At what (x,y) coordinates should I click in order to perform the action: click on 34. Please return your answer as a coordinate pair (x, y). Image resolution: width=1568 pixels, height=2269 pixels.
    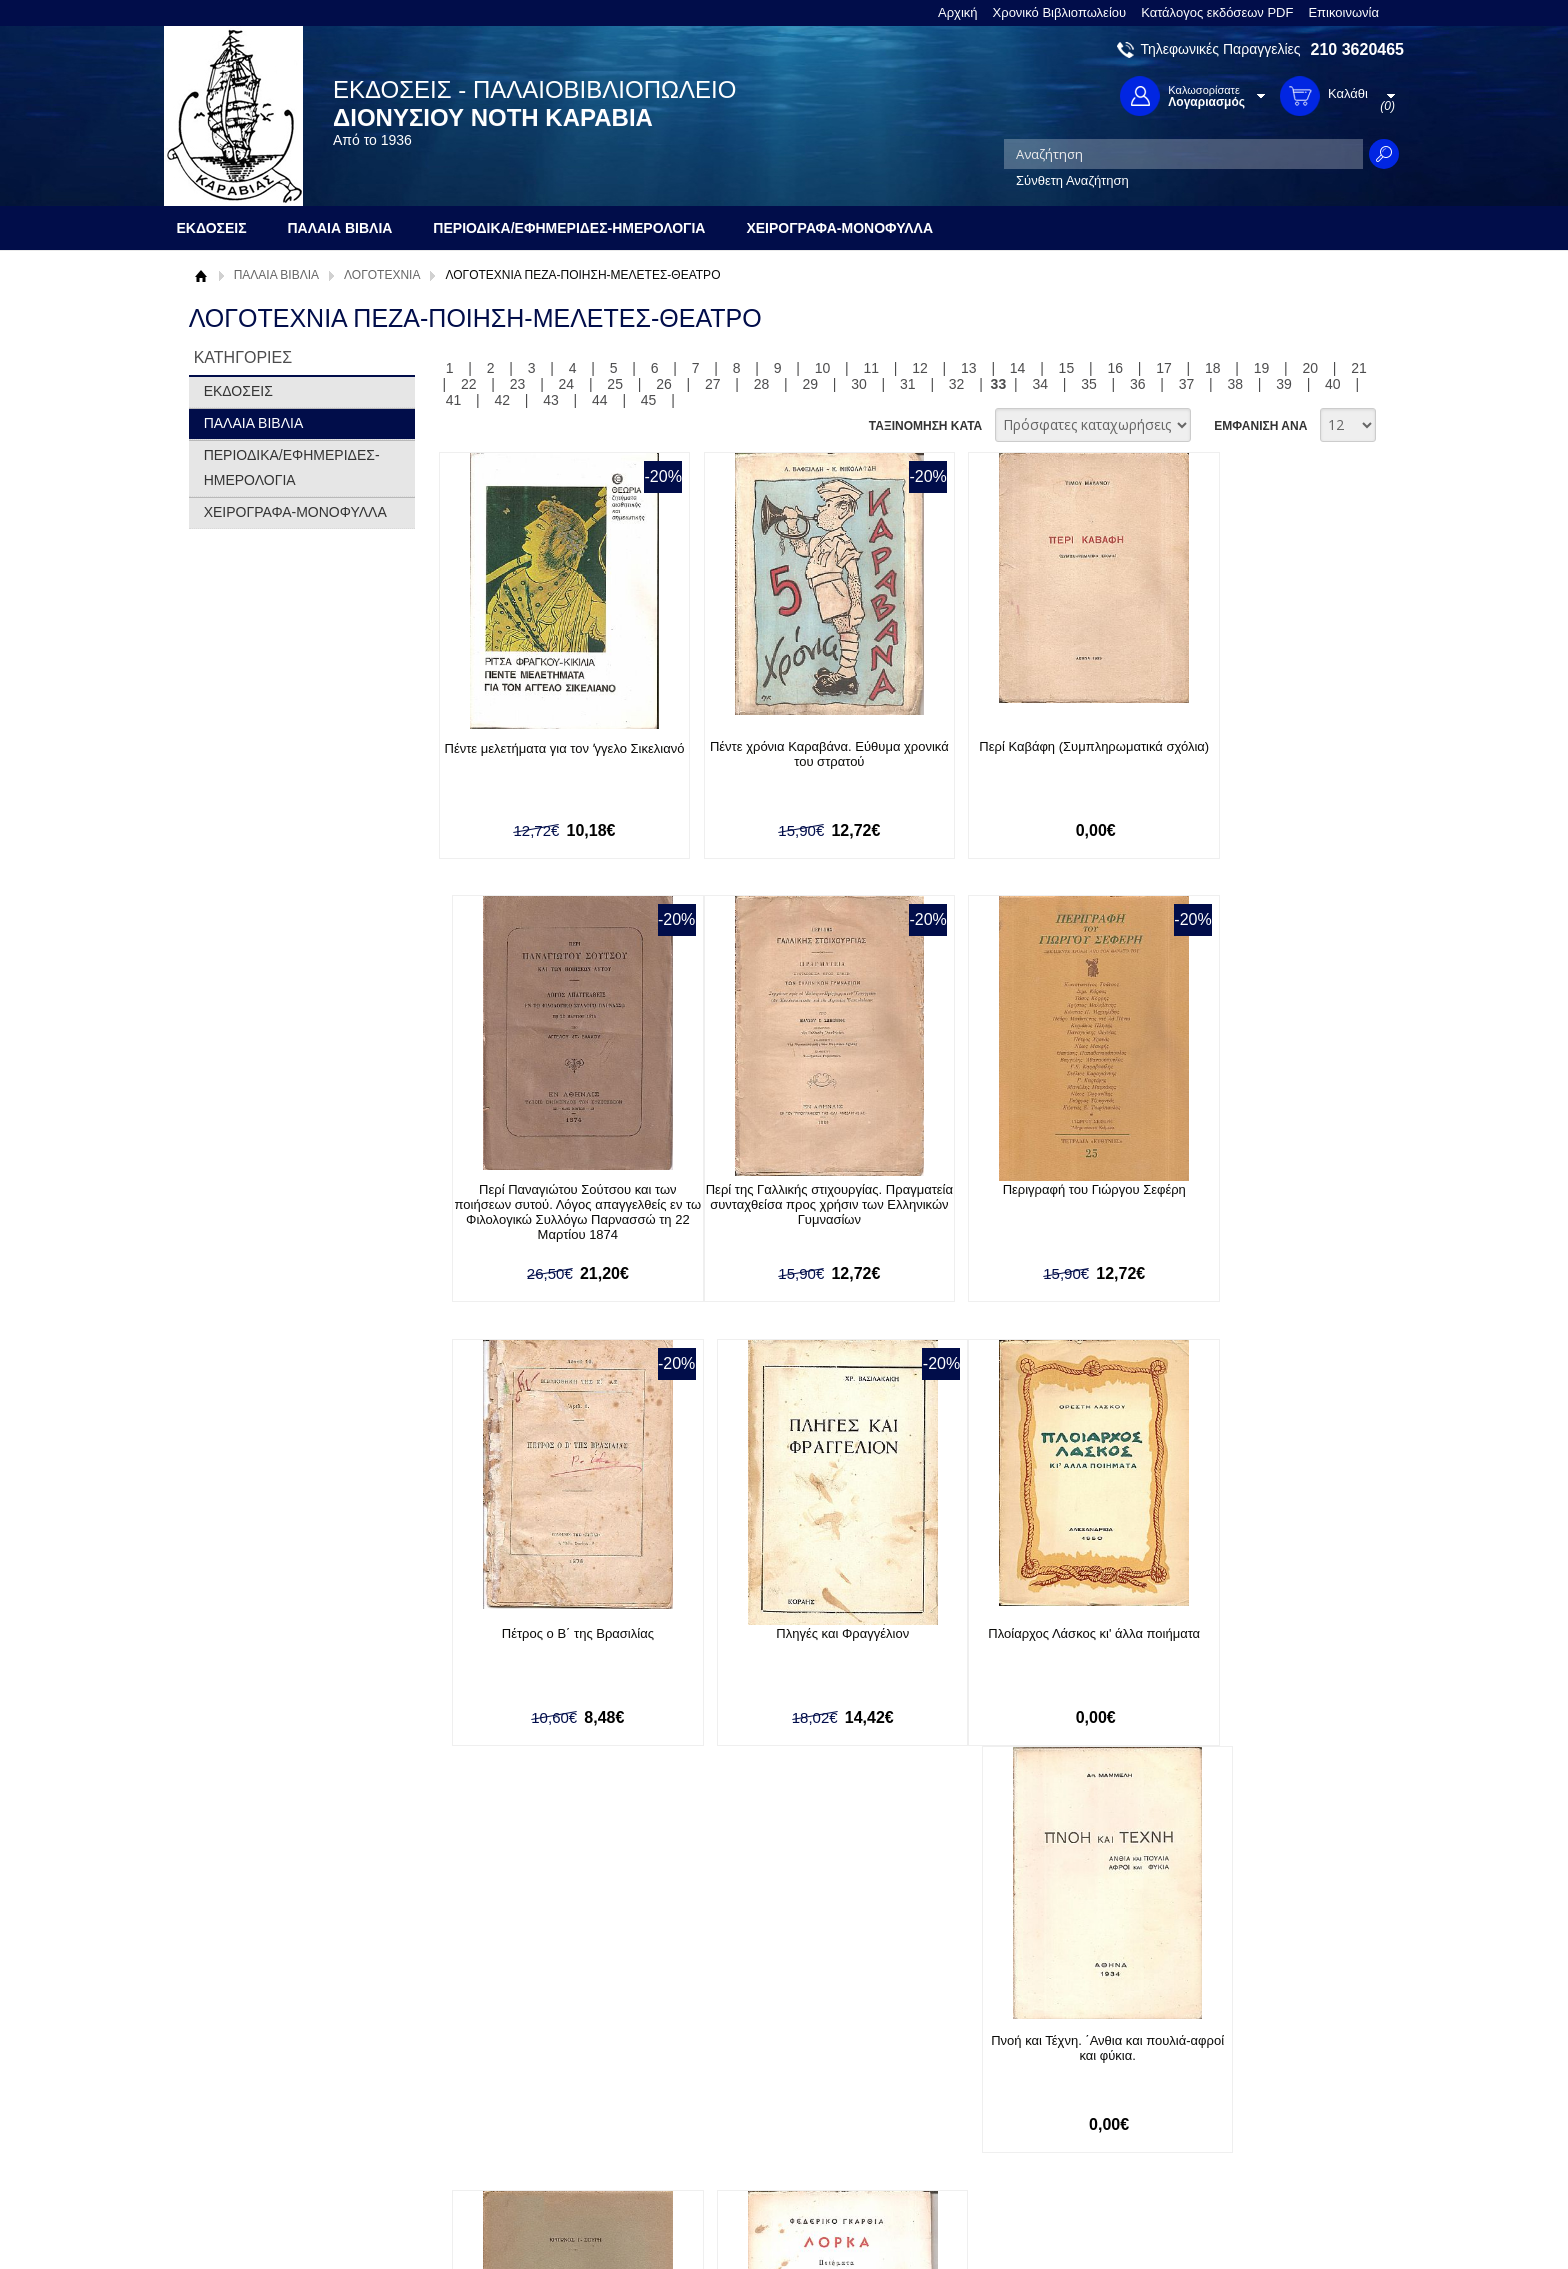
    Looking at the image, I should click on (1040, 384).